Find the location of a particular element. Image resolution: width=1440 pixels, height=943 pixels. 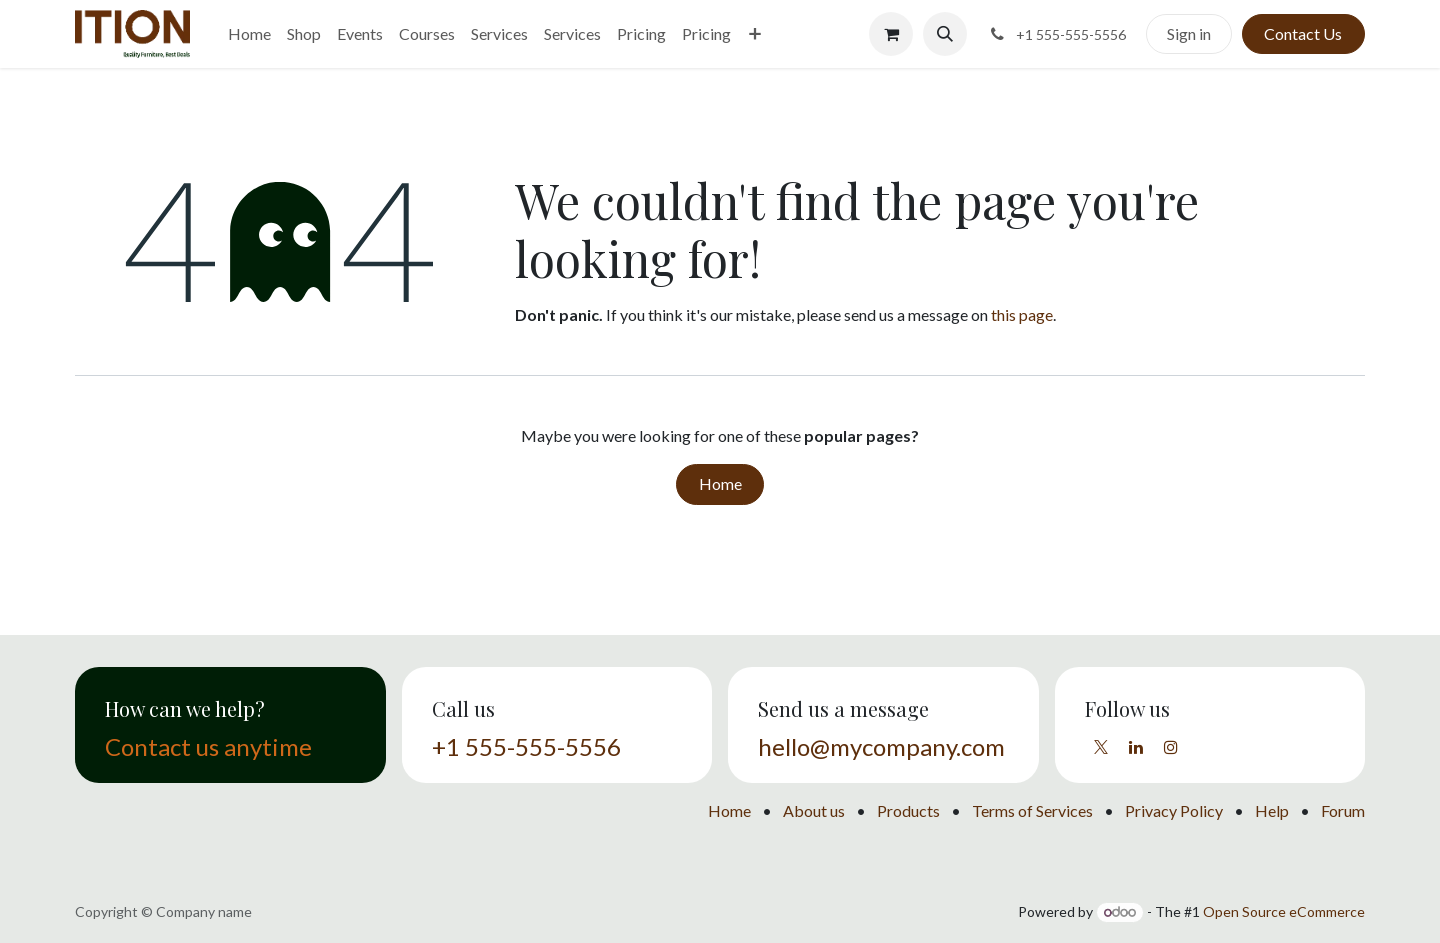

[eCommerce cart] is located at coordinates (891, 34).